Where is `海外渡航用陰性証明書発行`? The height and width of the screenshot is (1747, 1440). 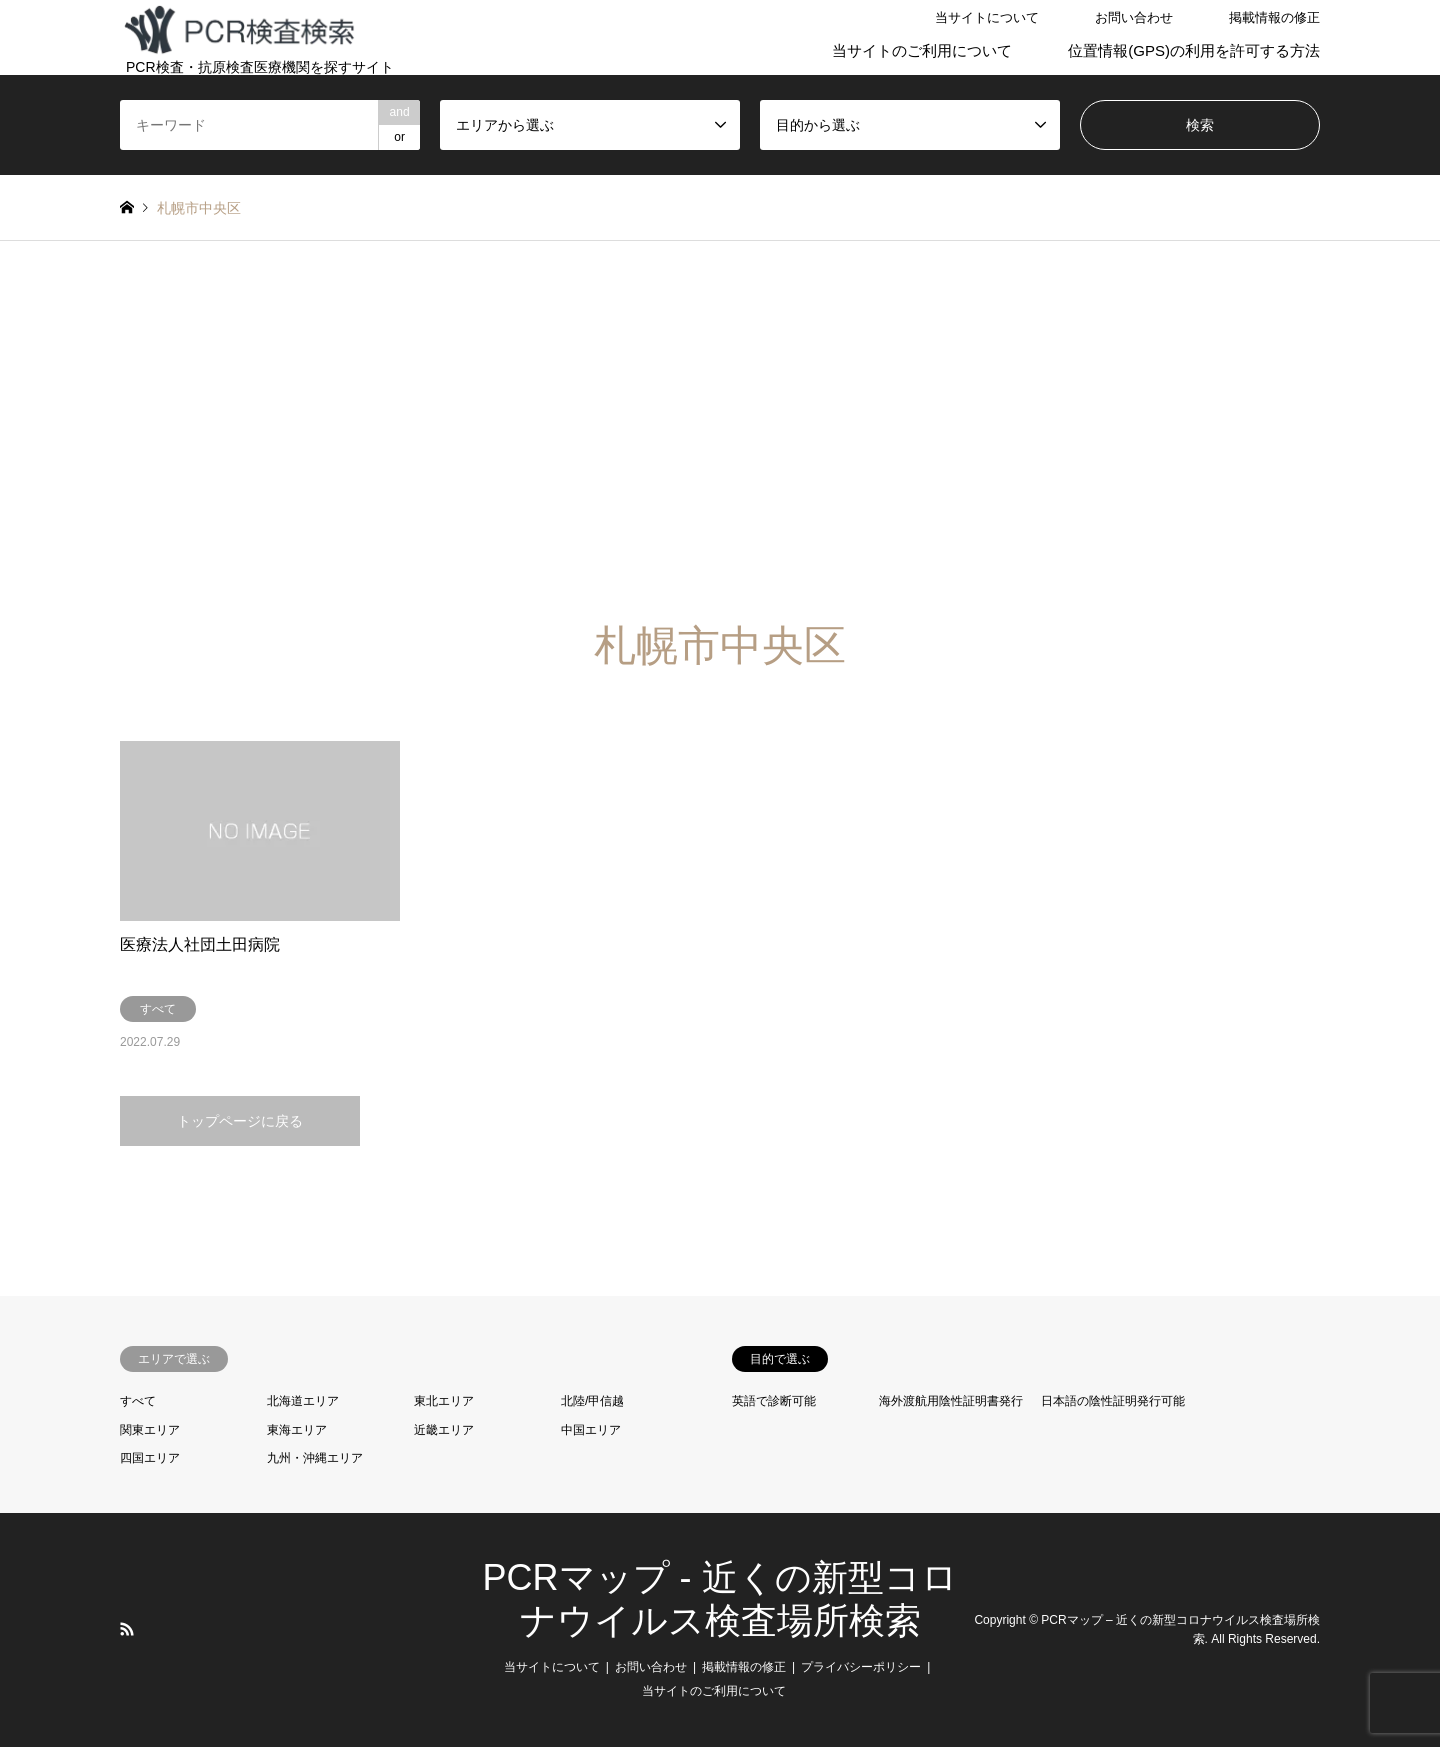
海外渡航用陰性証明書発行 is located at coordinates (951, 1401).